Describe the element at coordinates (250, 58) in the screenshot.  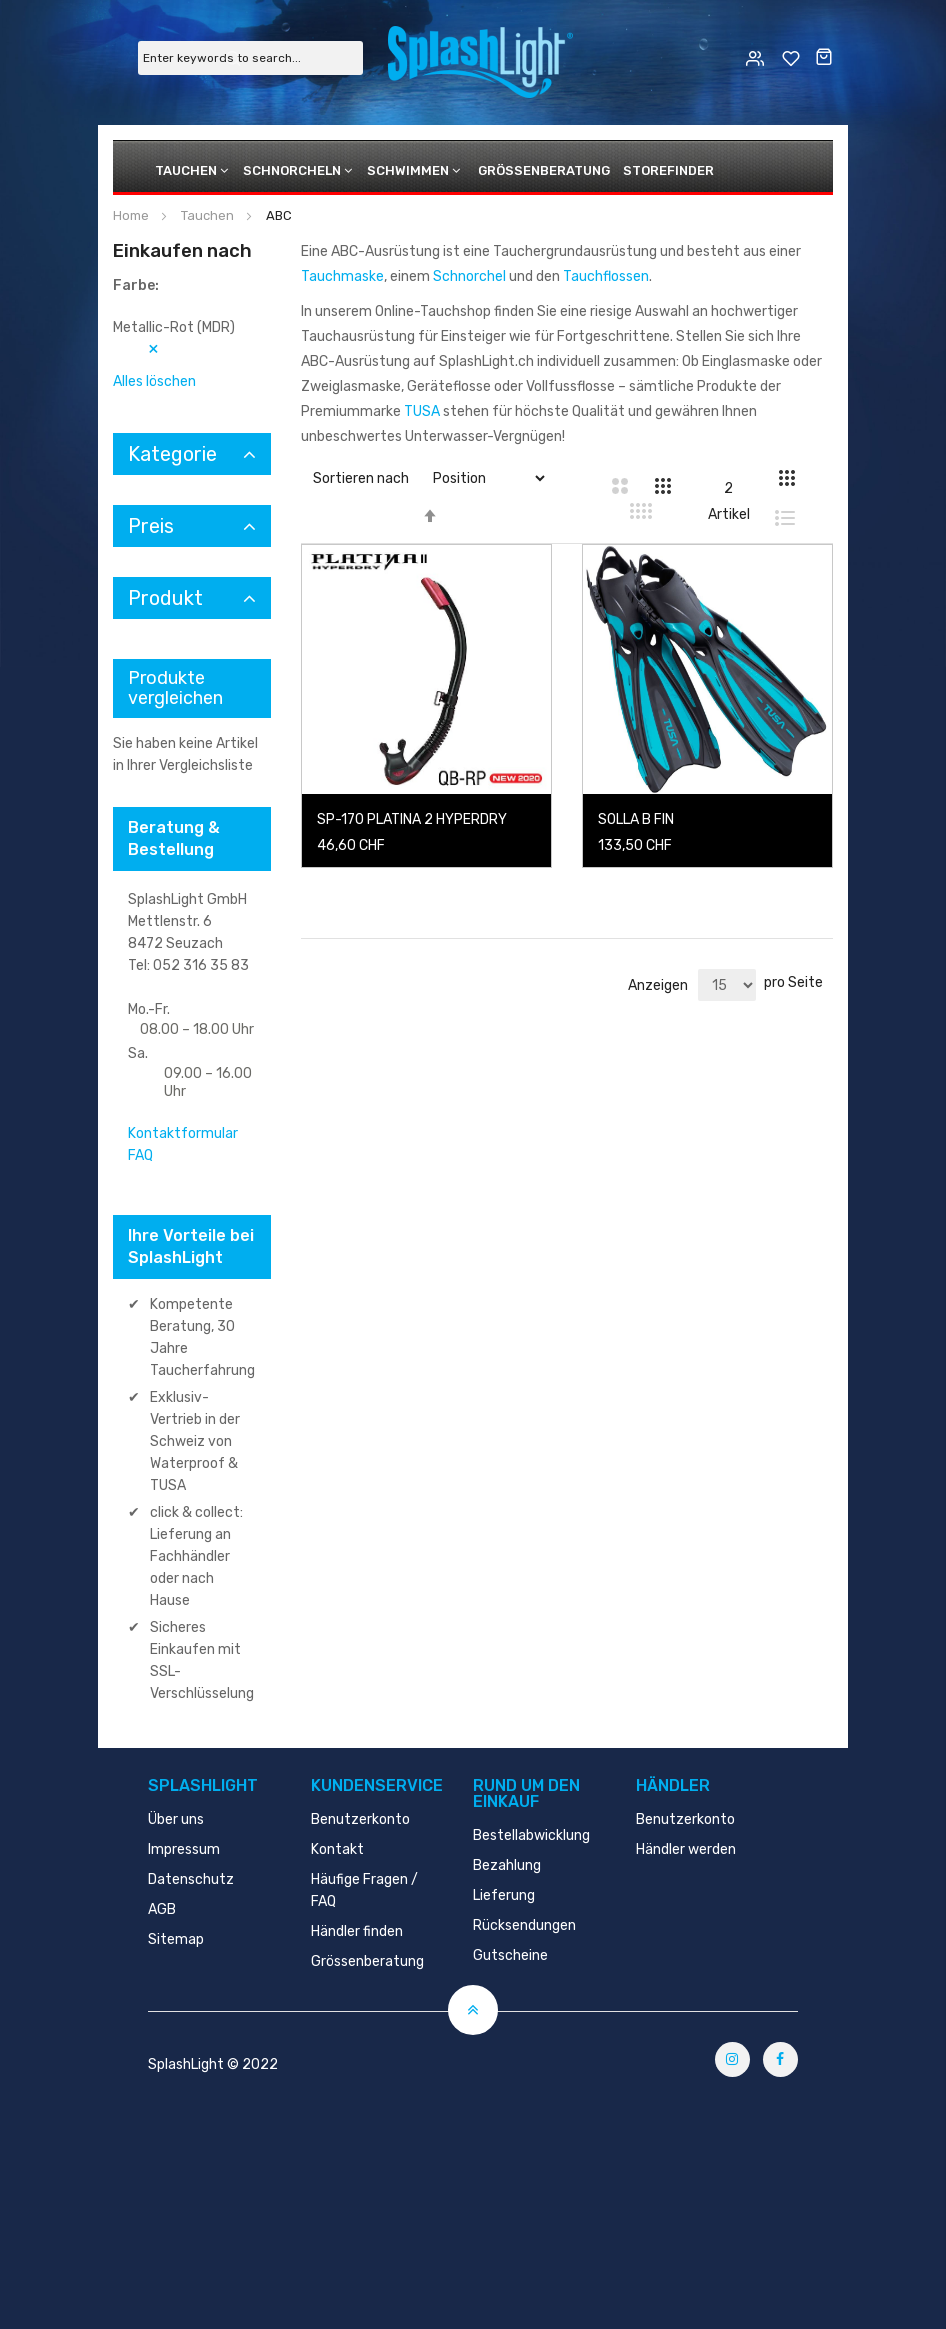
I see `[combobox]` at that location.